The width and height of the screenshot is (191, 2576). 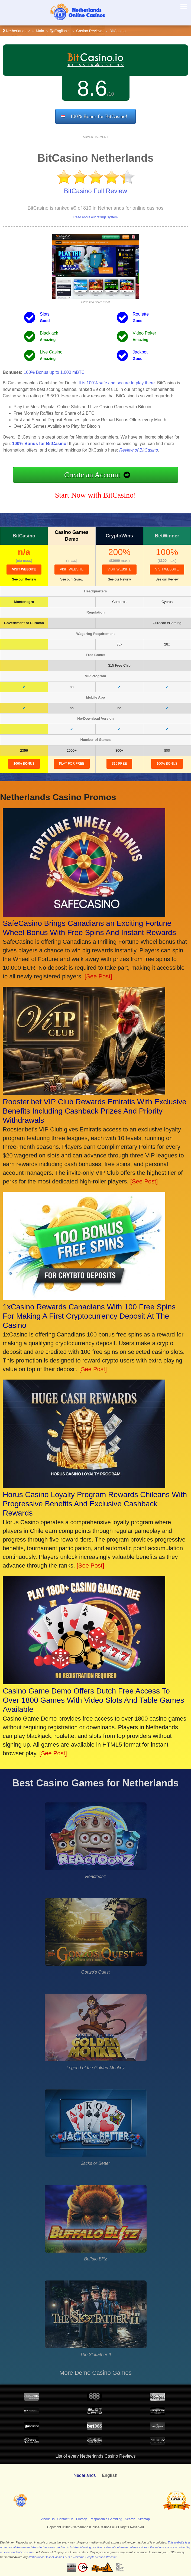 What do you see at coordinates (24, 579) in the screenshot?
I see `See our` at bounding box center [24, 579].